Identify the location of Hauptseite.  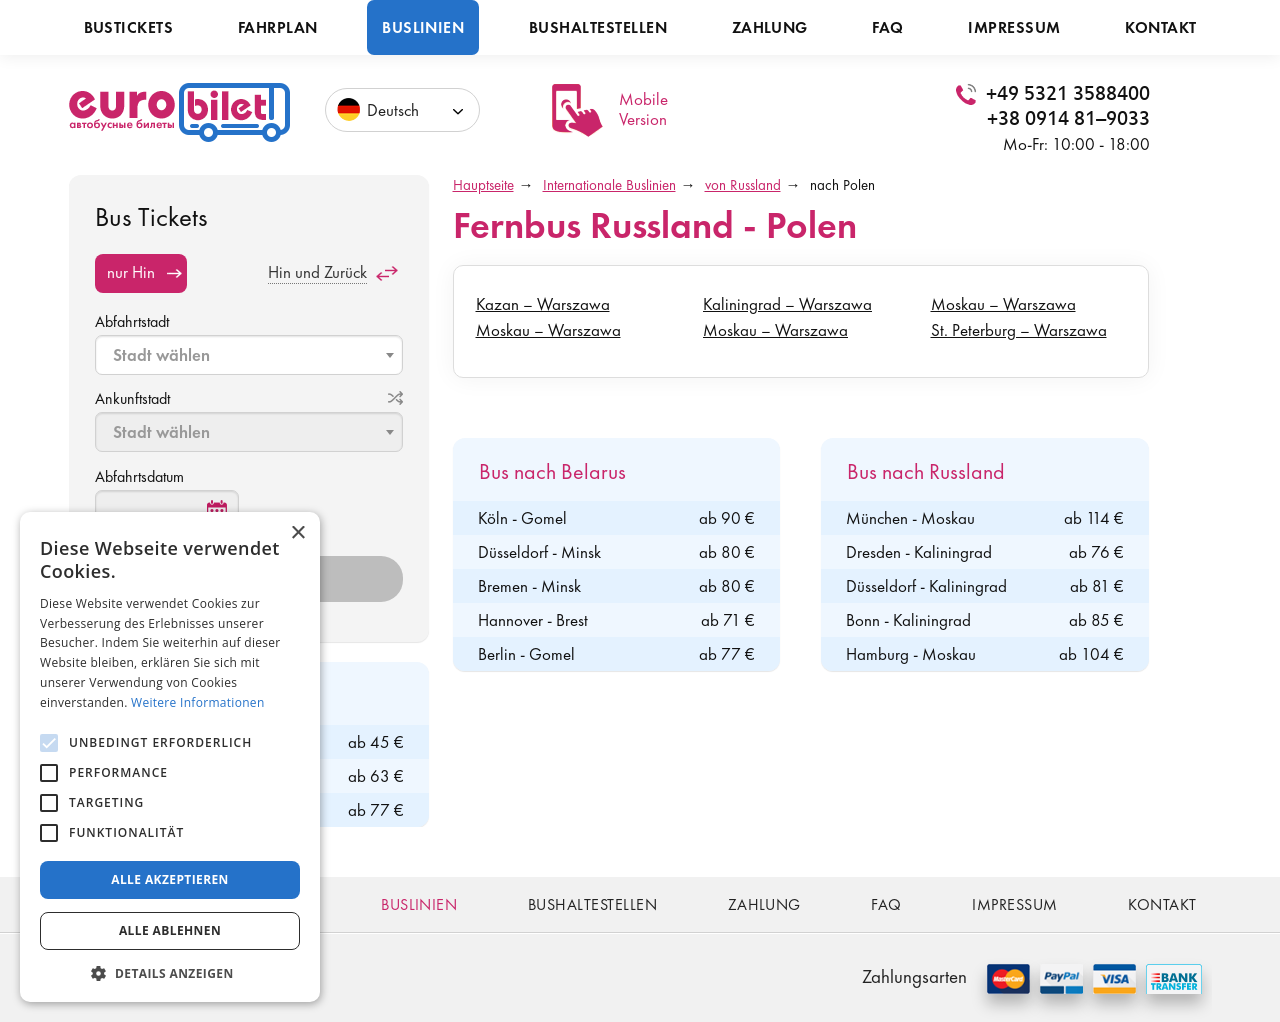
(483, 185).